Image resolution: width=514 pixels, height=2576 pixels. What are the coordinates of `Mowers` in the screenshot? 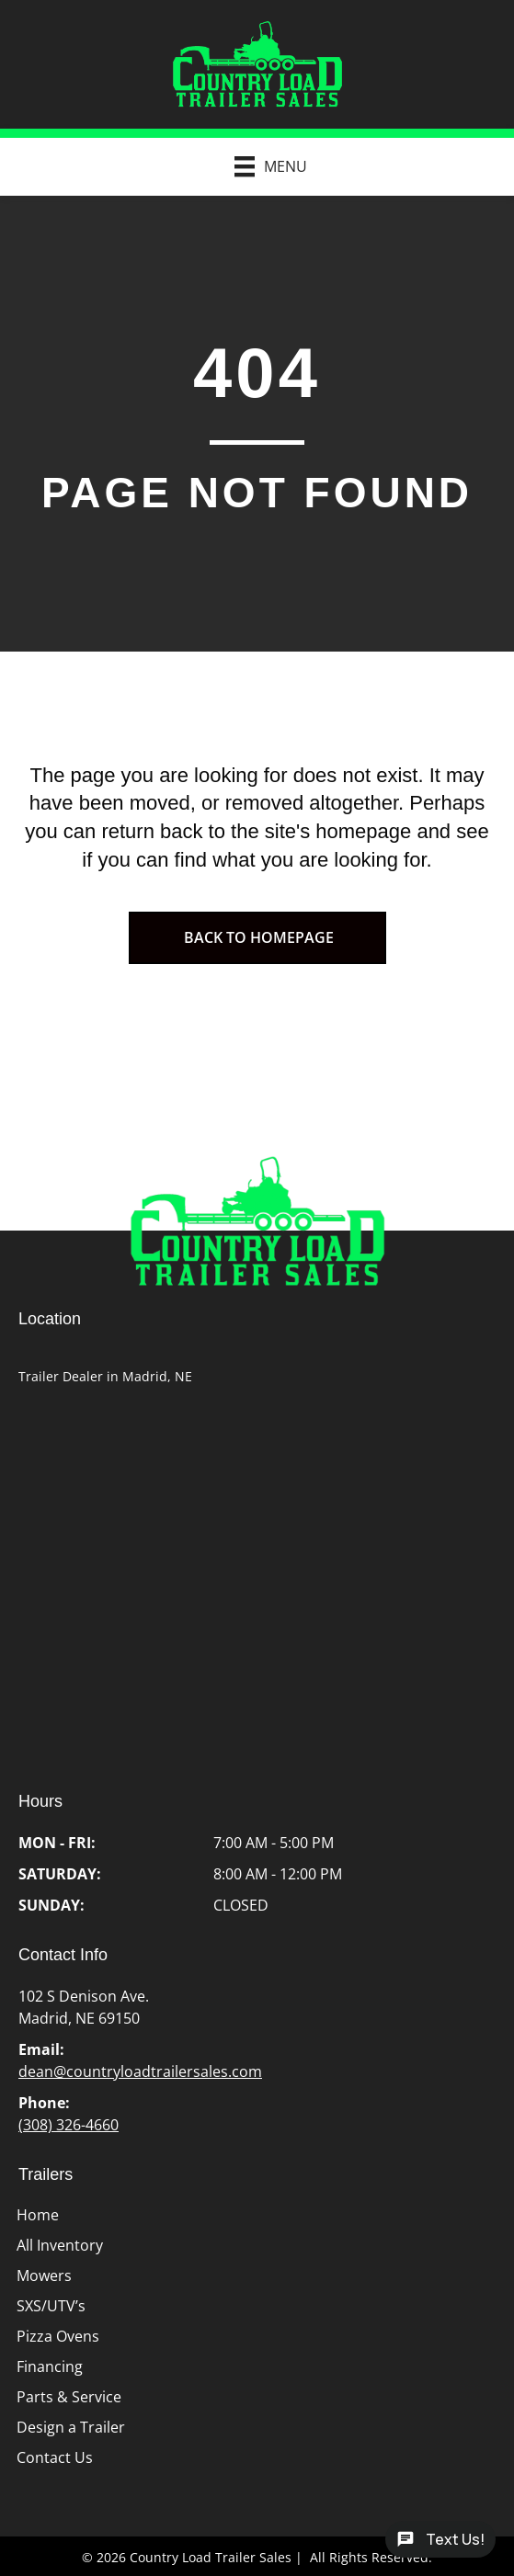 It's located at (44, 2275).